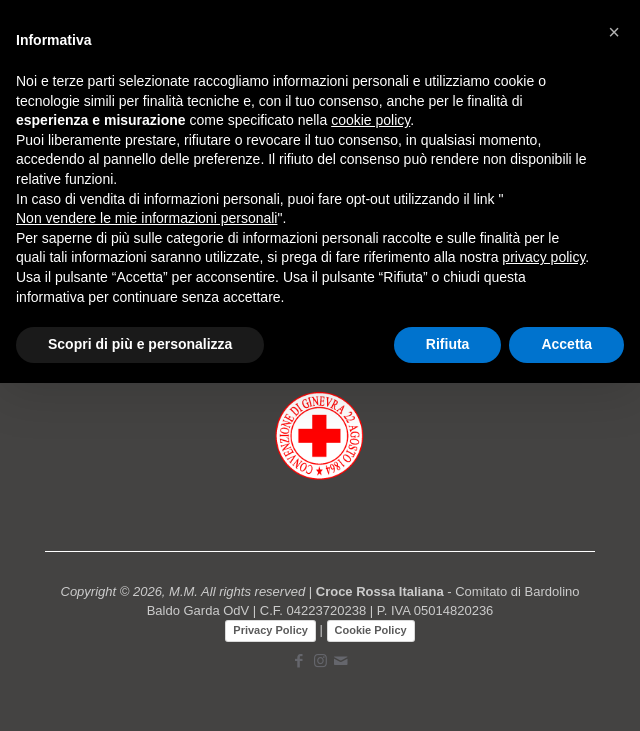  What do you see at coordinates (370, 120) in the screenshot?
I see `cookie policy [button]` at bounding box center [370, 120].